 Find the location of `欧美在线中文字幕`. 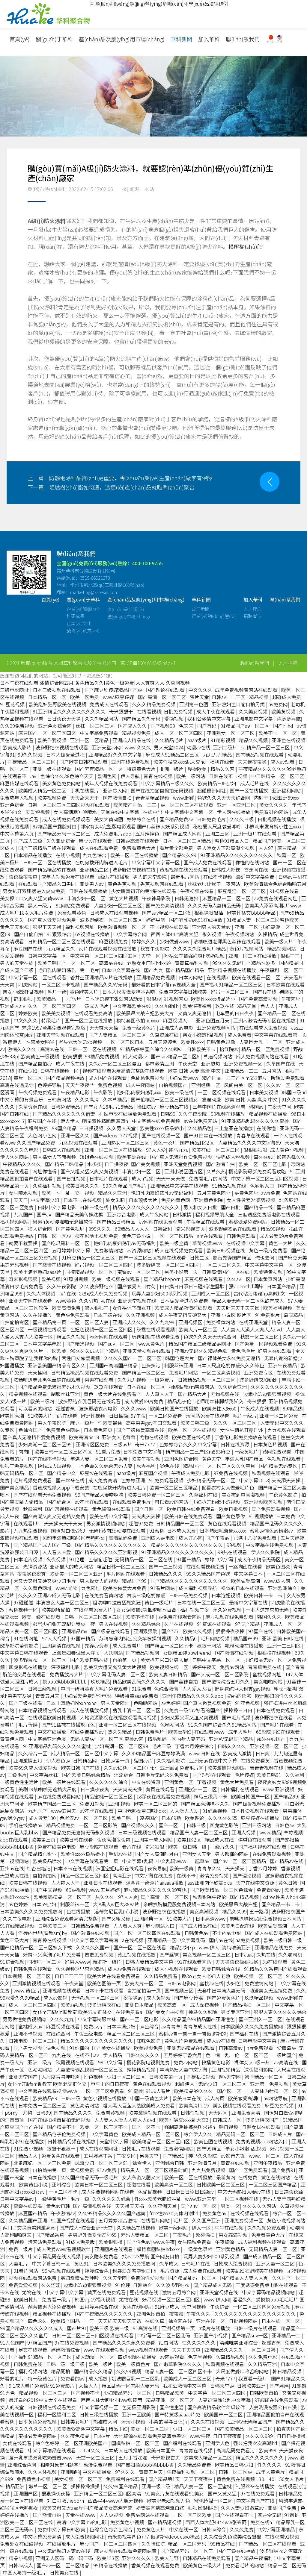

欧美在线中文字幕 is located at coordinates (109, 1516).